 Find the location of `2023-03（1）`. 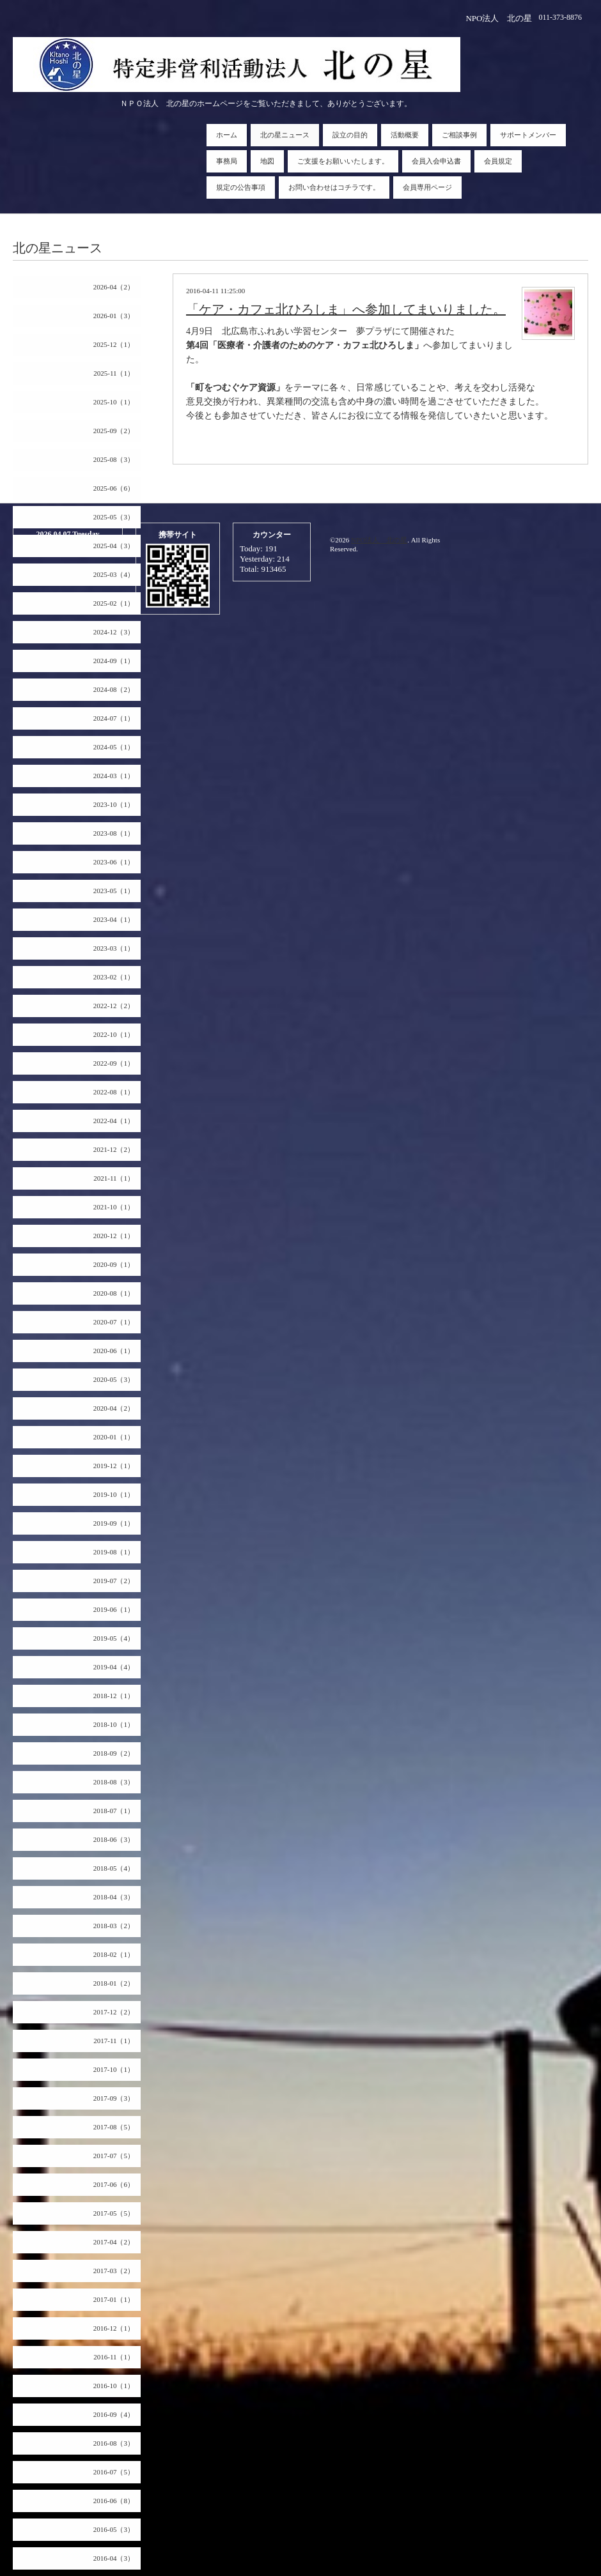

2023-03（1） is located at coordinates (113, 948).